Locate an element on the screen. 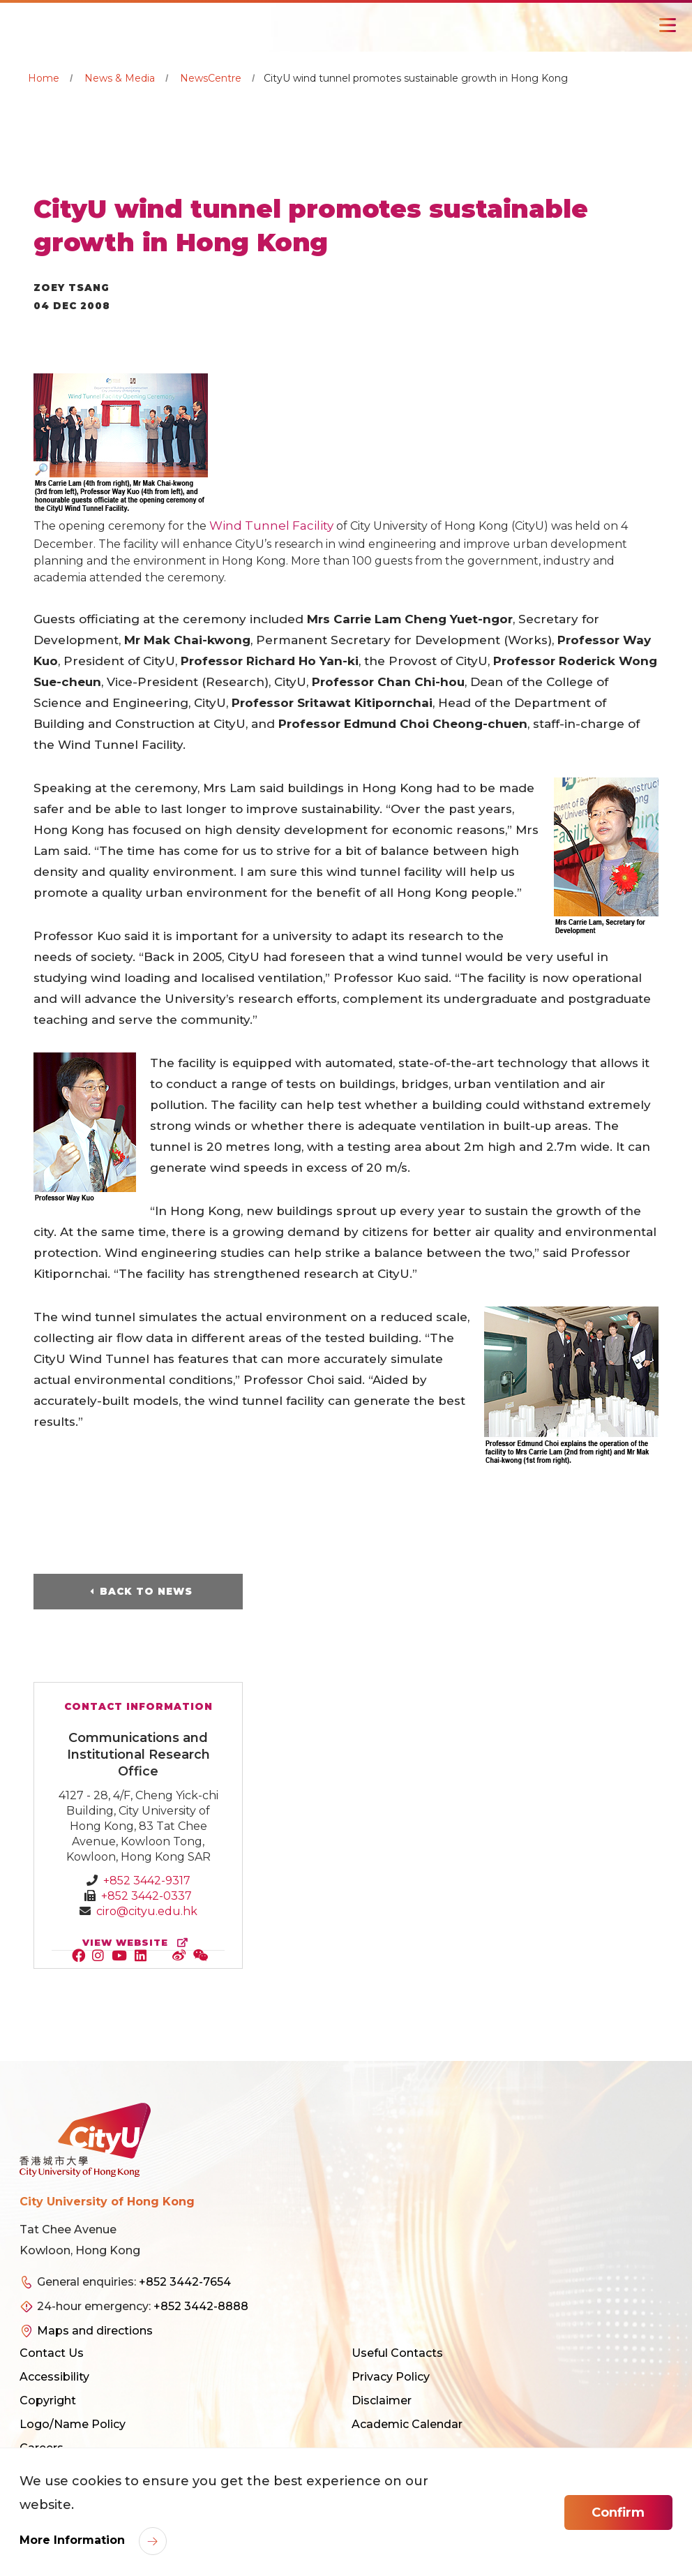 Image resolution: width=692 pixels, height=2576 pixels. Accessibility is located at coordinates (54, 2376).